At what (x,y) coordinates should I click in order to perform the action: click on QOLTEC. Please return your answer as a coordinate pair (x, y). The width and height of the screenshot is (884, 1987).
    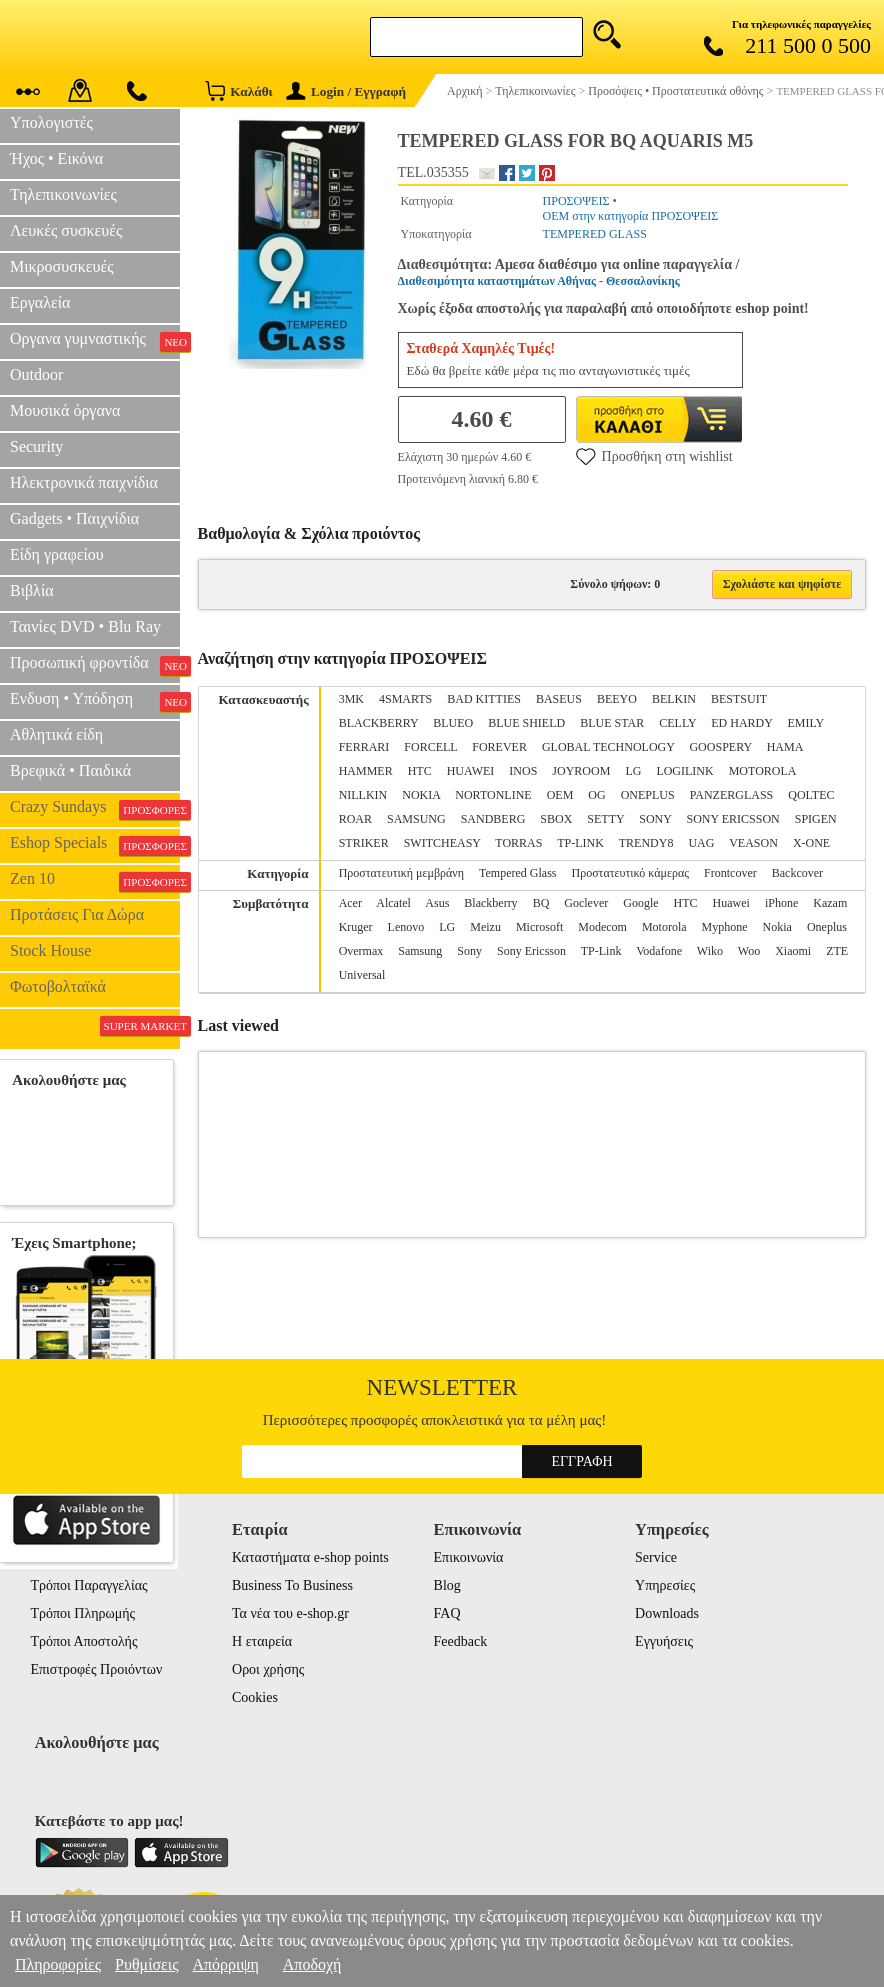
    Looking at the image, I should click on (811, 795).